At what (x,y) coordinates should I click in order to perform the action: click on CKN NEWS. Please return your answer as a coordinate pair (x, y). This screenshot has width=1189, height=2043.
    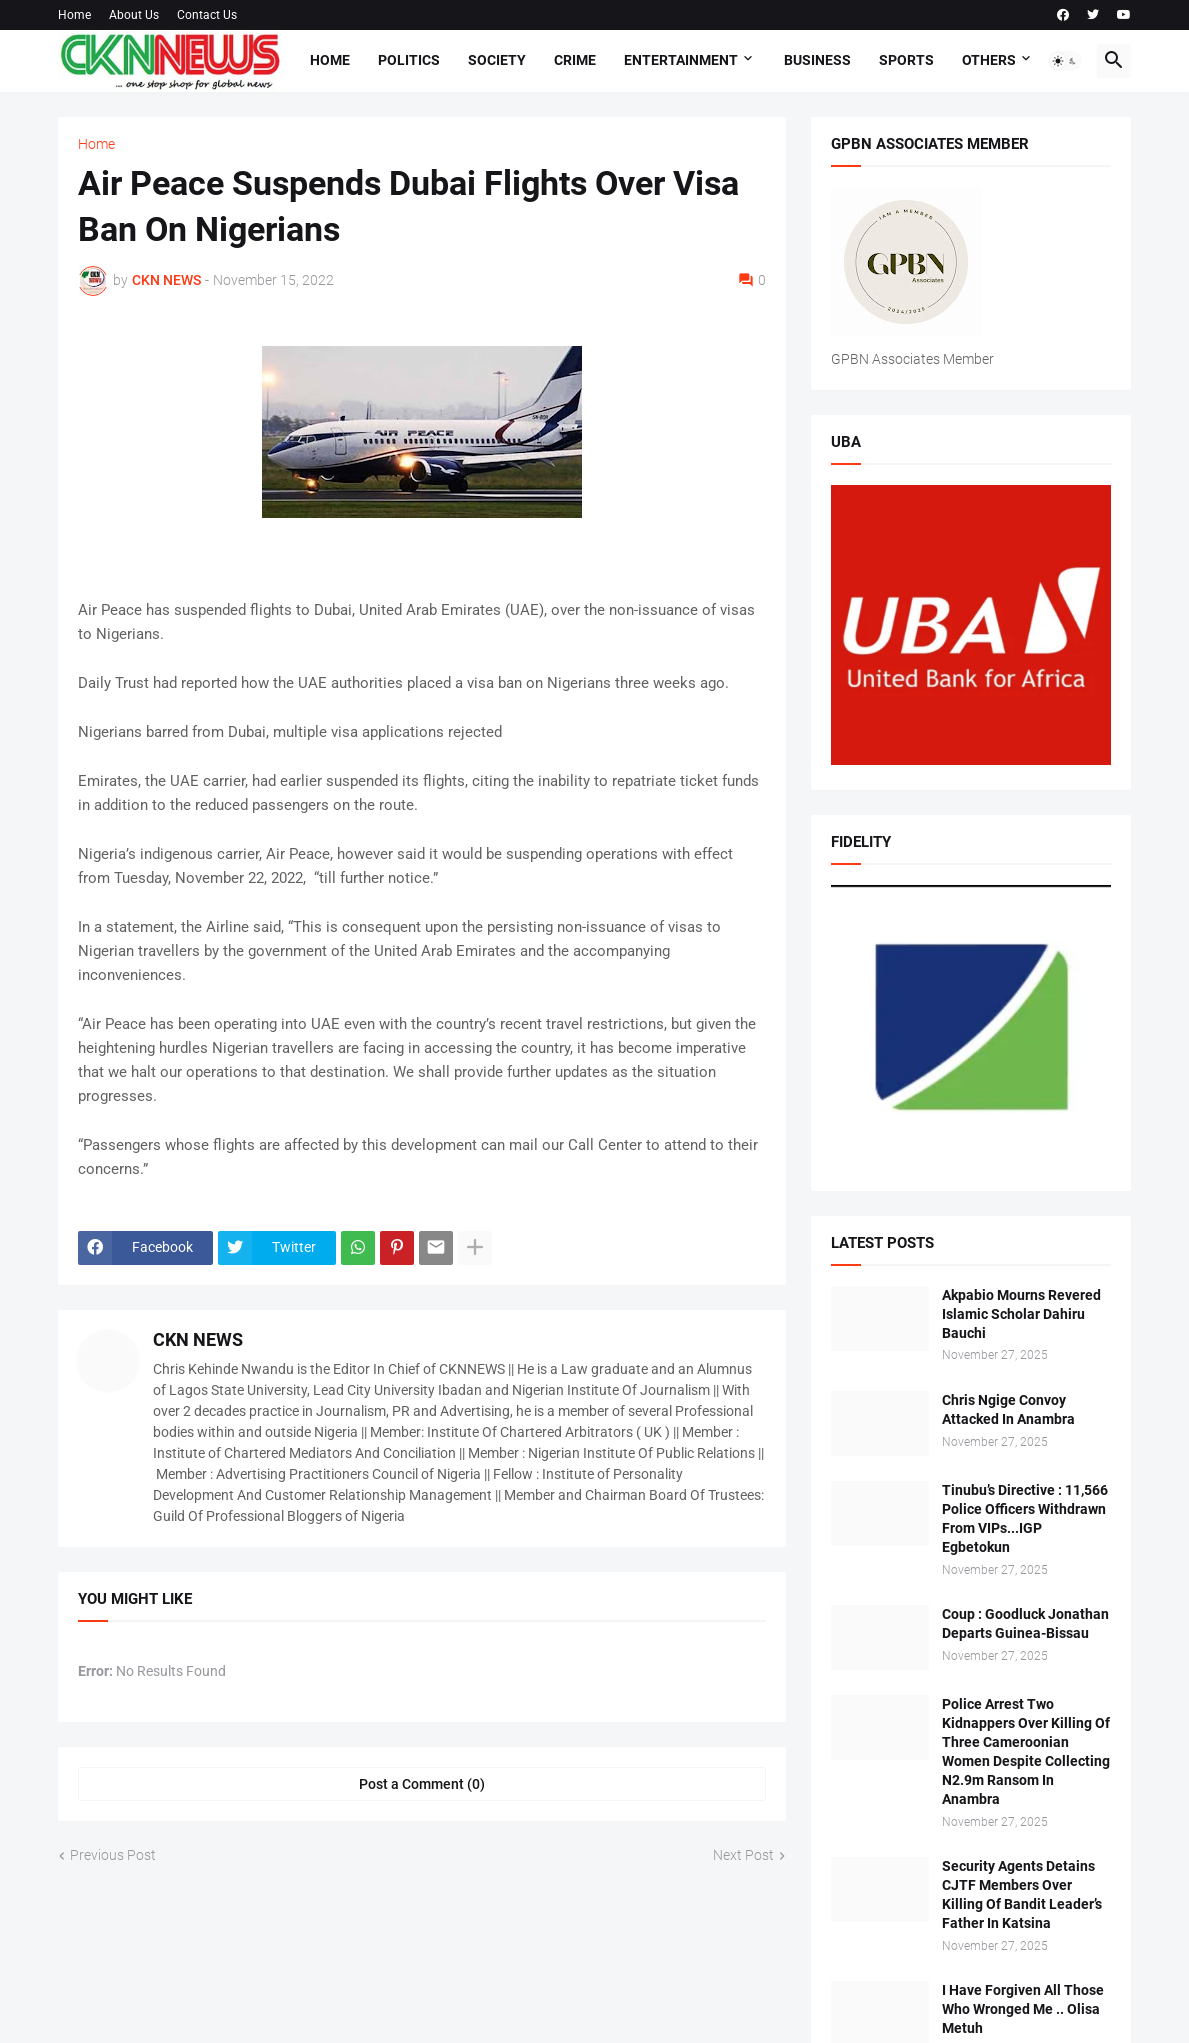
    Looking at the image, I should click on (198, 1339).